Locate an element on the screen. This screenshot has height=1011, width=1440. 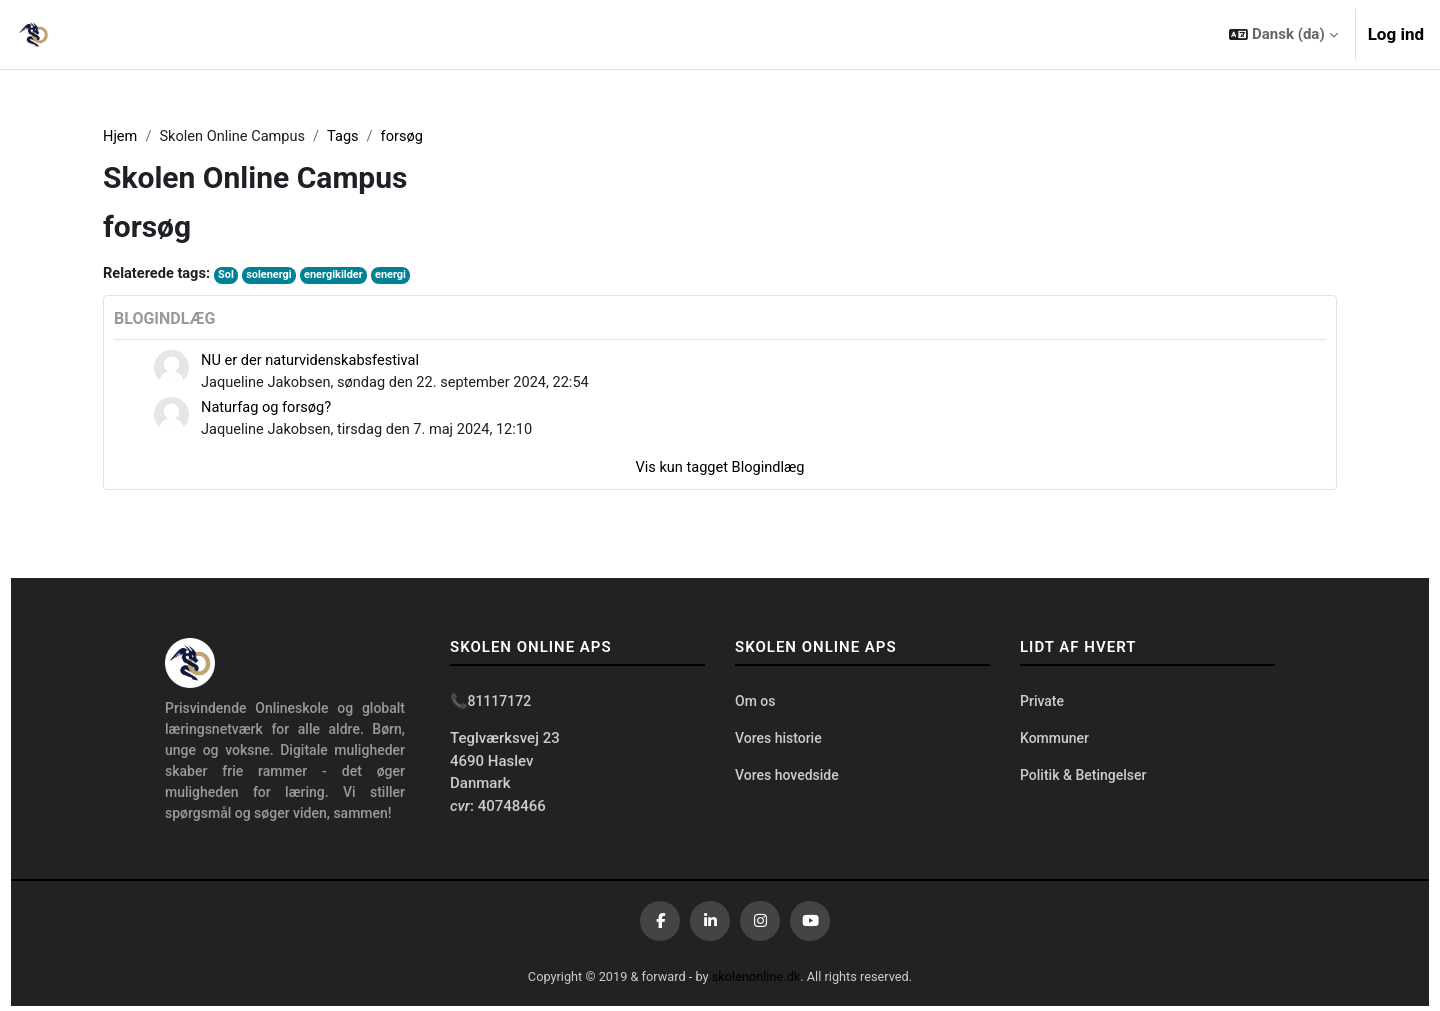
solenergi is located at coordinates (273, 276).